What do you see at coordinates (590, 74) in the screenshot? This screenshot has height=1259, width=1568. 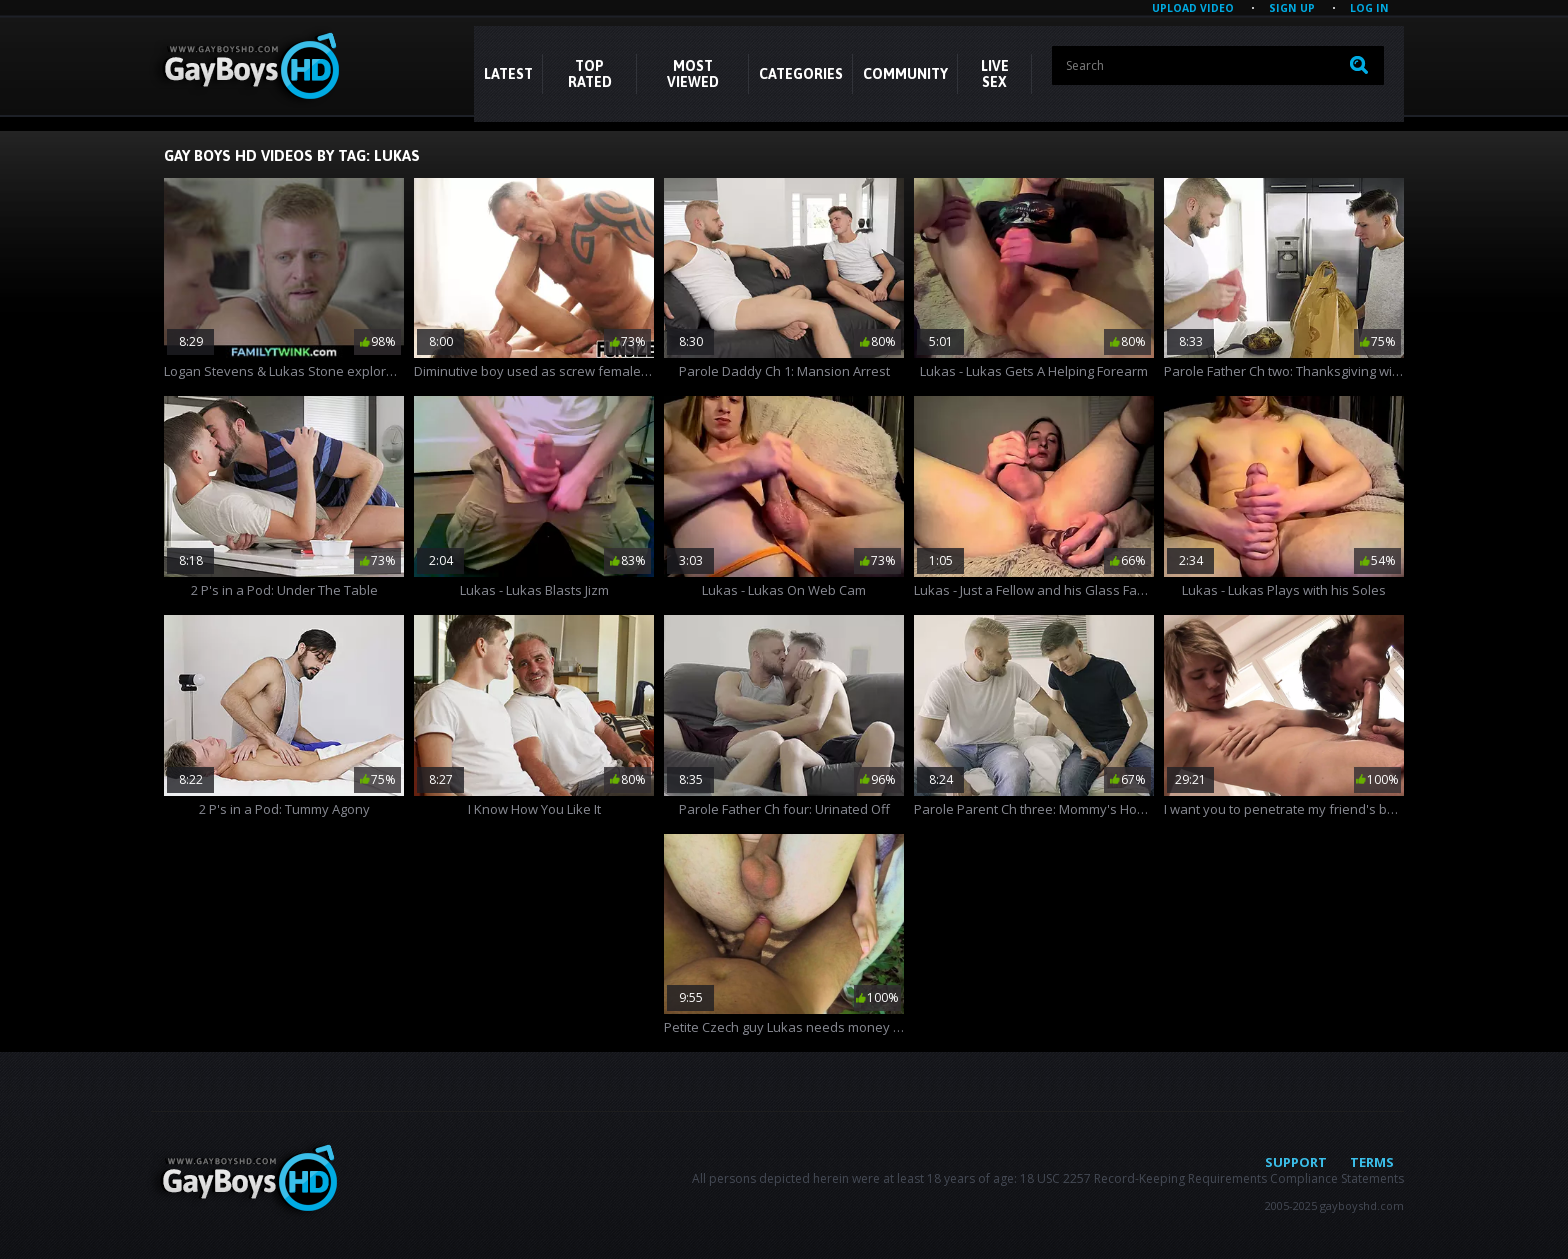 I see `Top Rated` at bounding box center [590, 74].